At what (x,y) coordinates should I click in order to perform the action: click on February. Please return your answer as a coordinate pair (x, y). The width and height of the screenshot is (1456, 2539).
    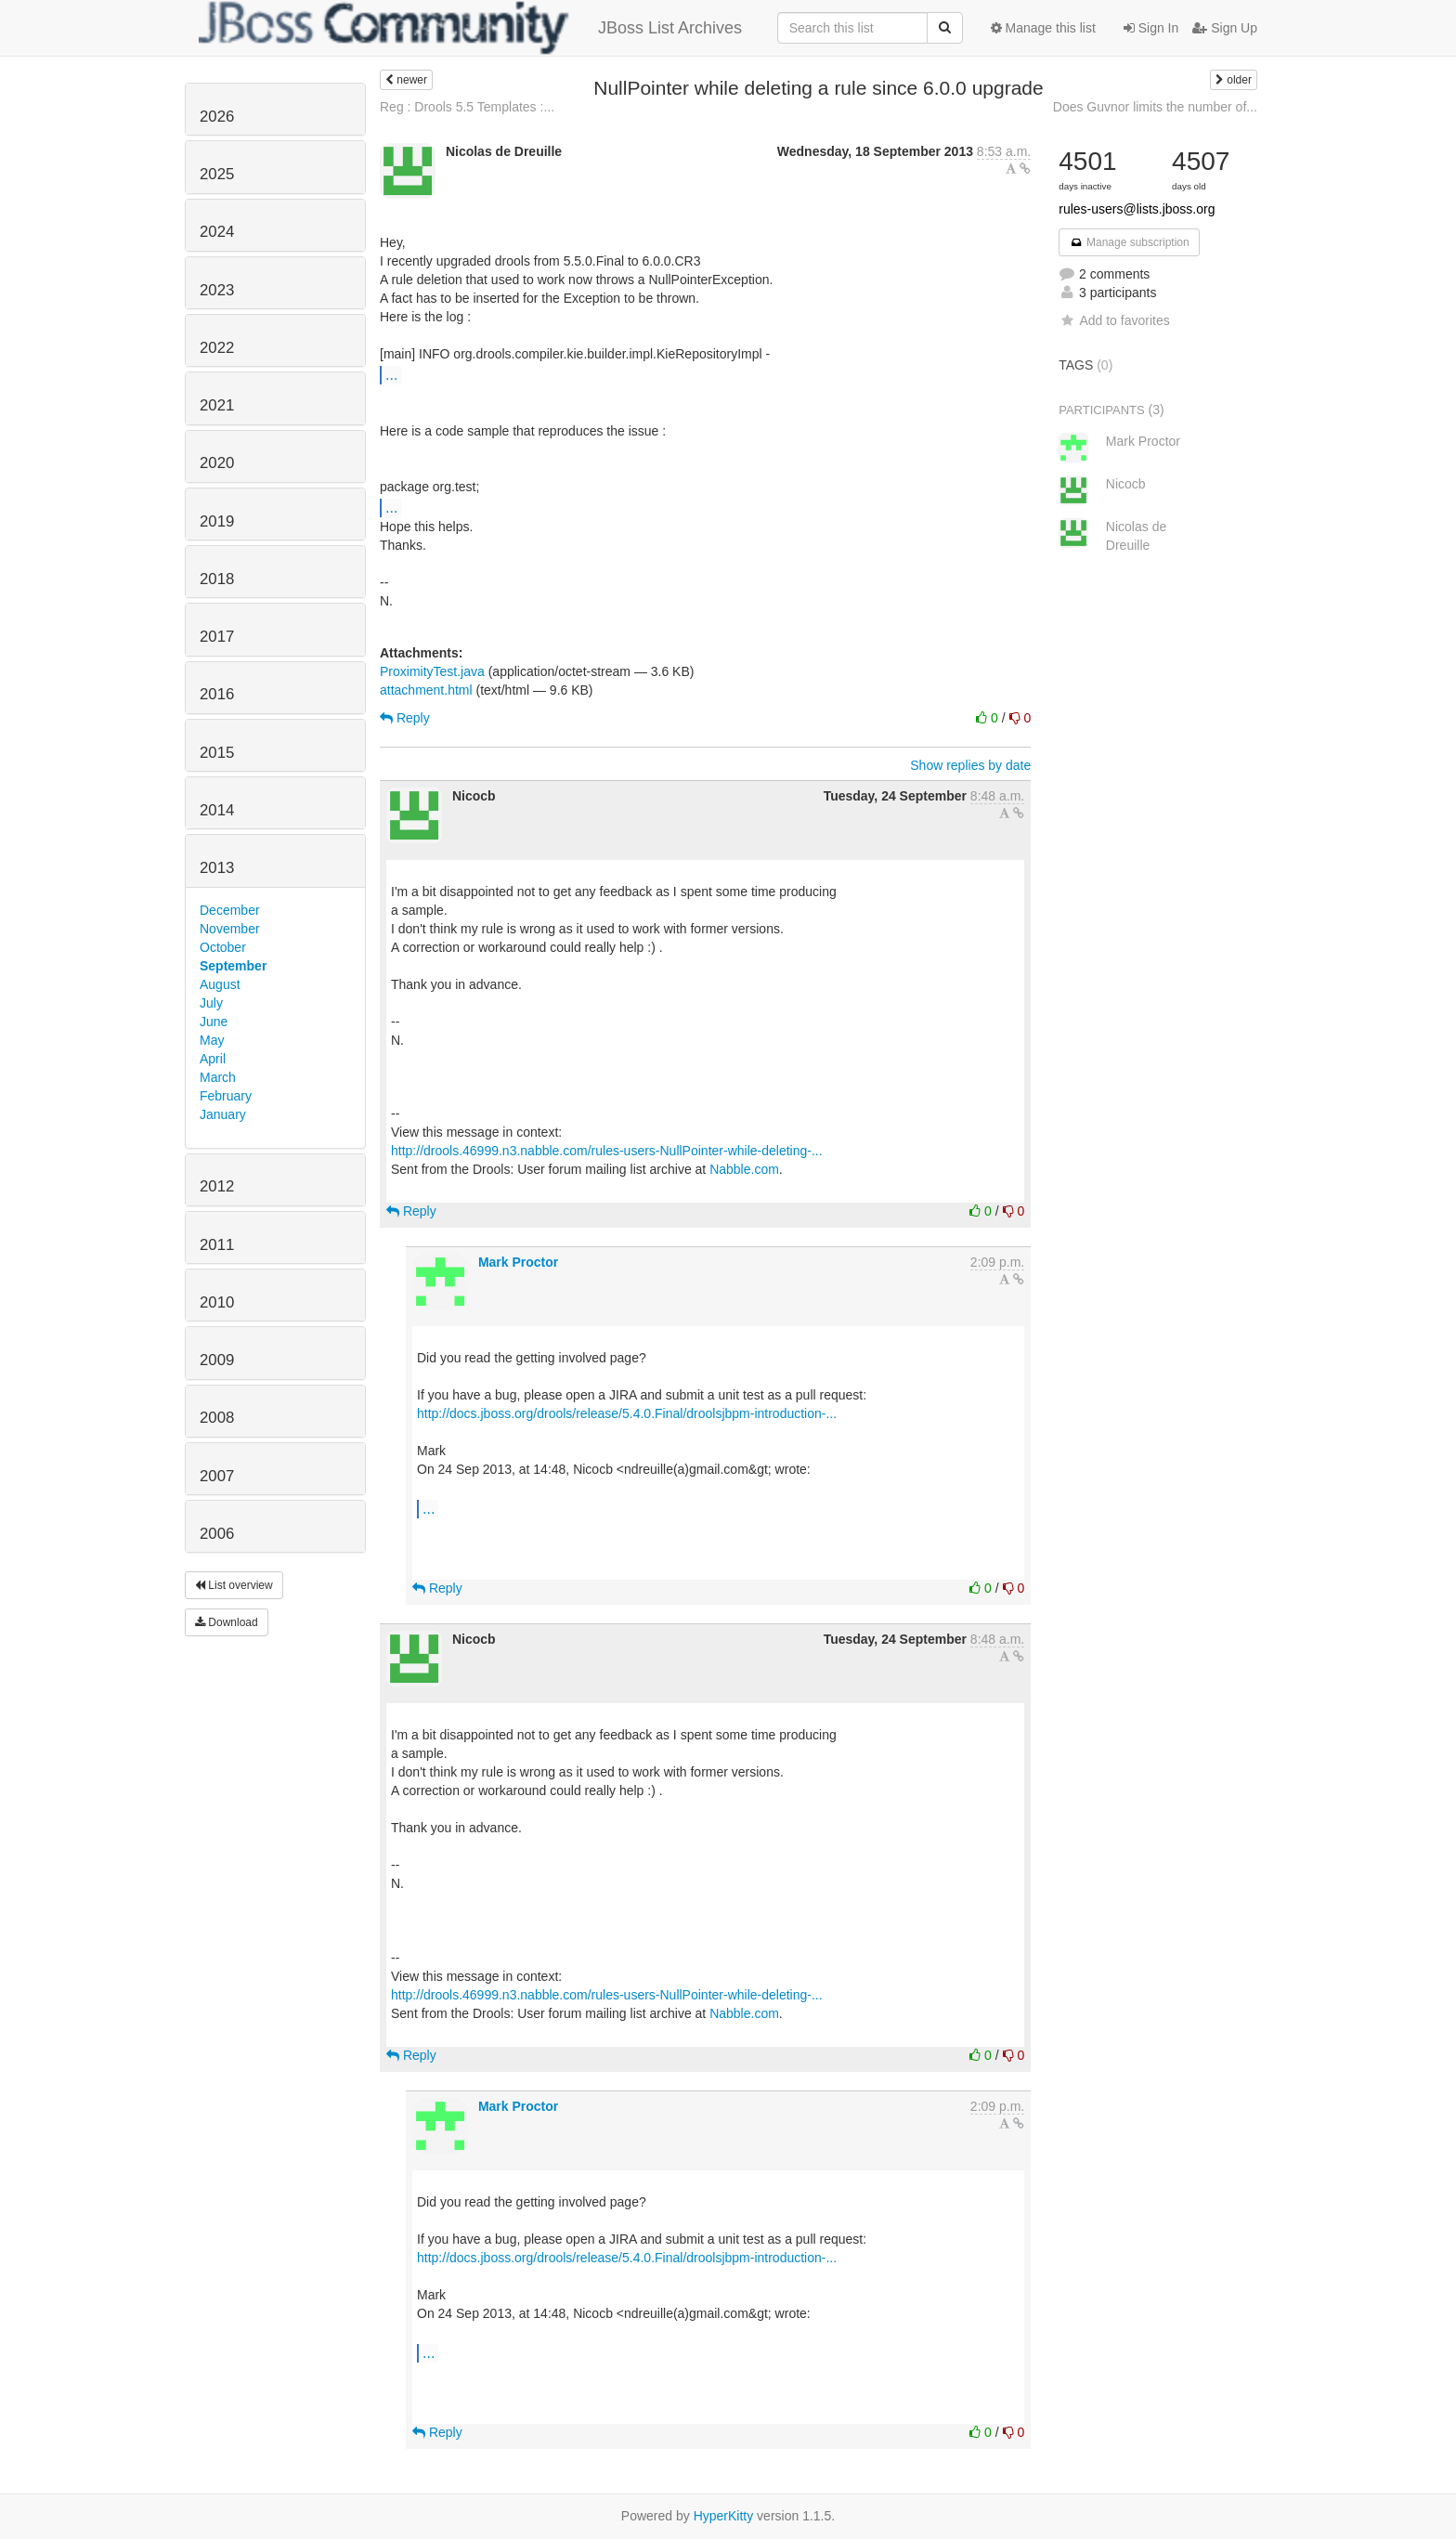
    Looking at the image, I should click on (226, 1095).